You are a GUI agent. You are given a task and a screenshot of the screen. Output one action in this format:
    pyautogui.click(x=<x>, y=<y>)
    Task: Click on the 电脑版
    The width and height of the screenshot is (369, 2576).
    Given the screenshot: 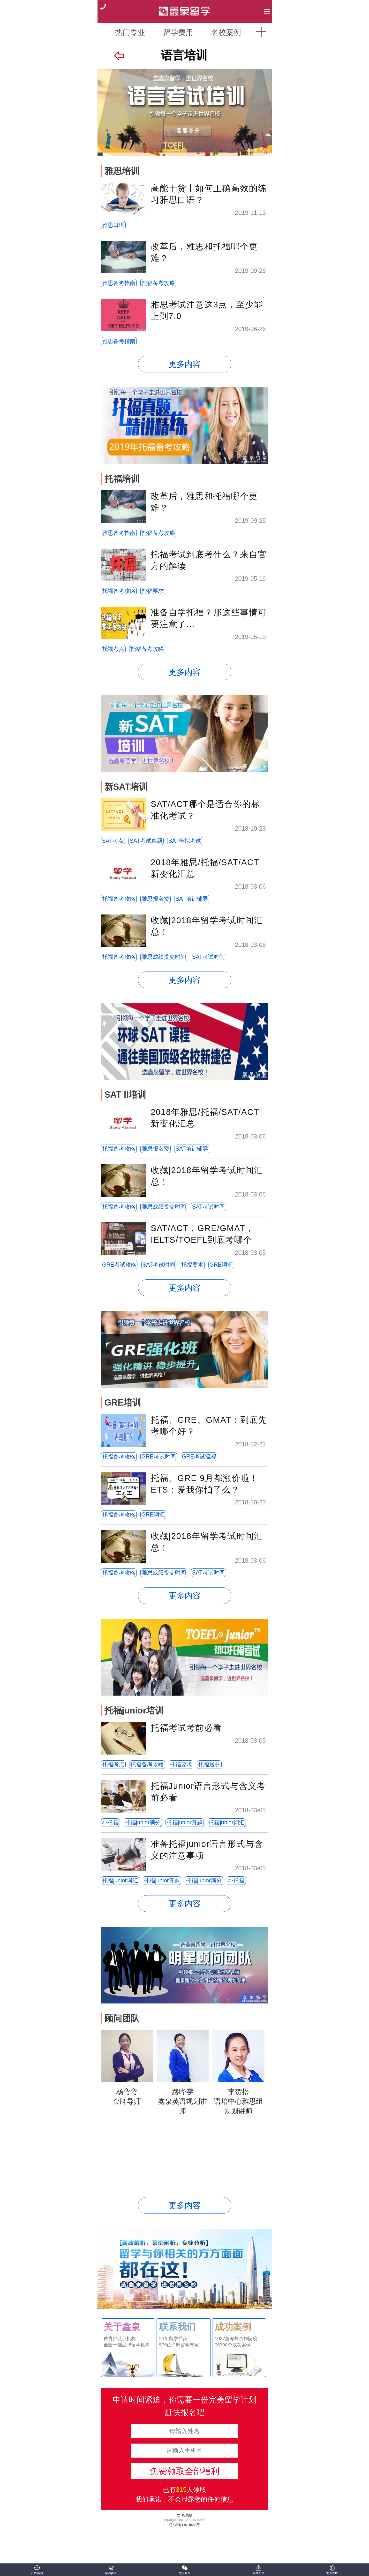 What is the action you would take?
    pyautogui.click(x=185, y=2515)
    